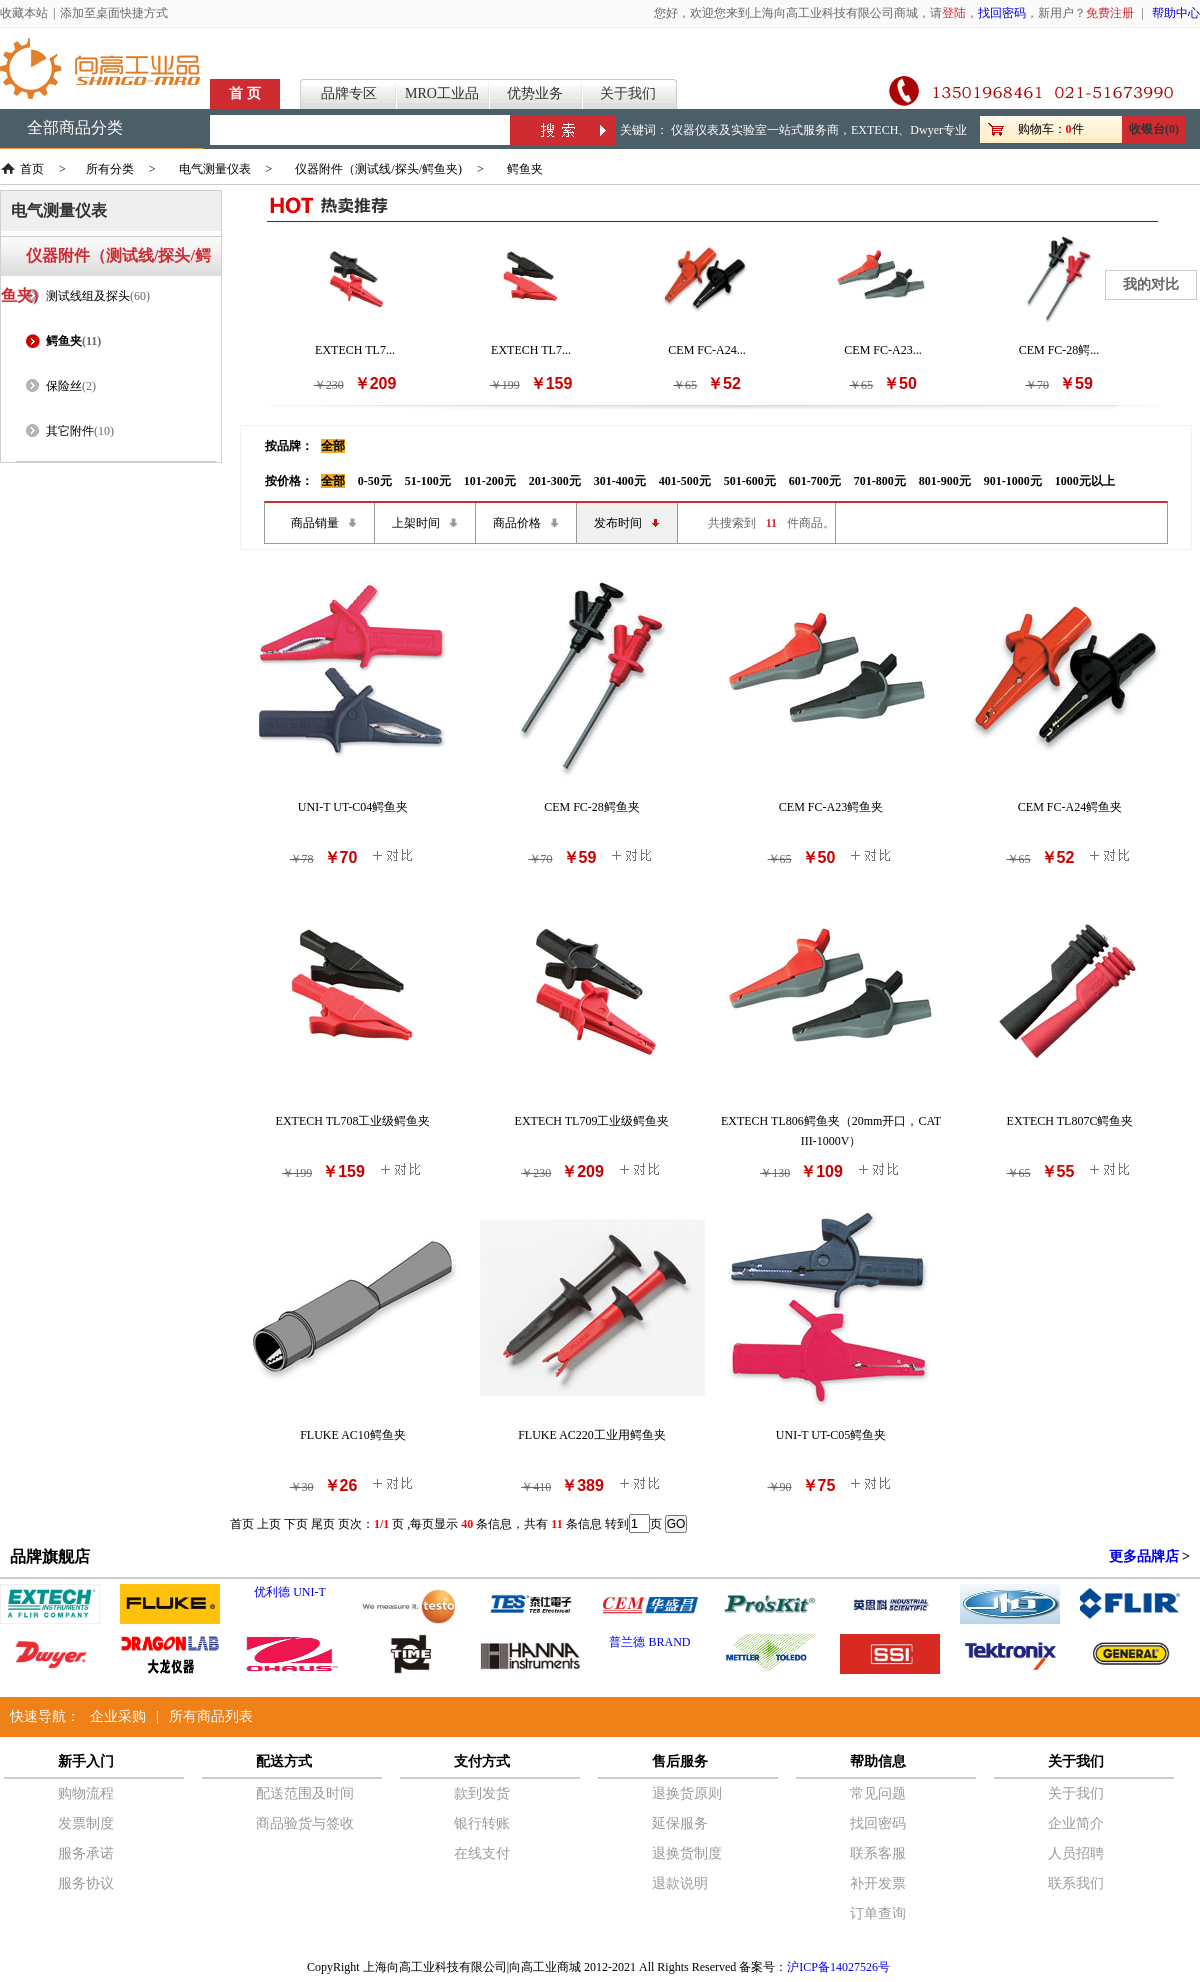 This screenshot has width=1200, height=1982. What do you see at coordinates (428, 481) in the screenshot?
I see `51-100元` at bounding box center [428, 481].